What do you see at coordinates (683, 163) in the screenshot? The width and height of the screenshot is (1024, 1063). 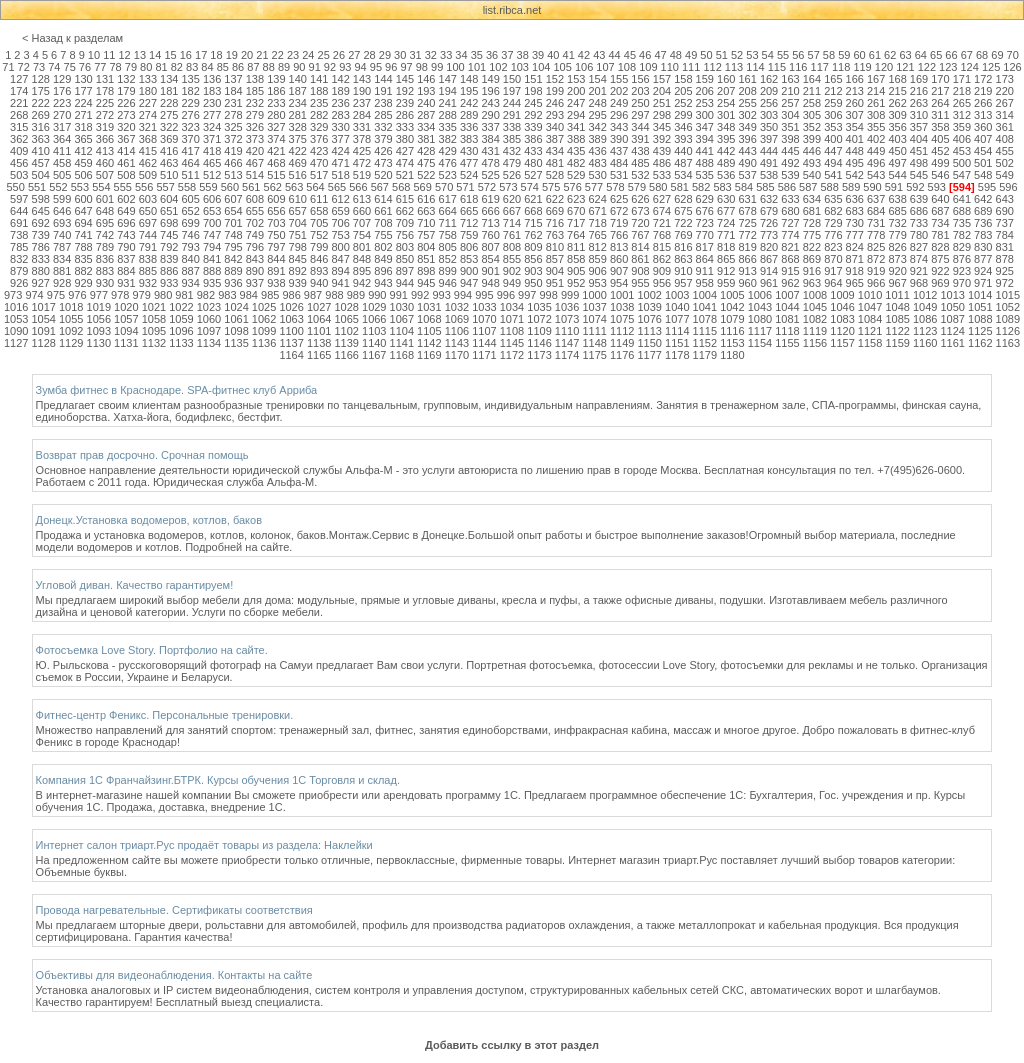 I see `487` at bounding box center [683, 163].